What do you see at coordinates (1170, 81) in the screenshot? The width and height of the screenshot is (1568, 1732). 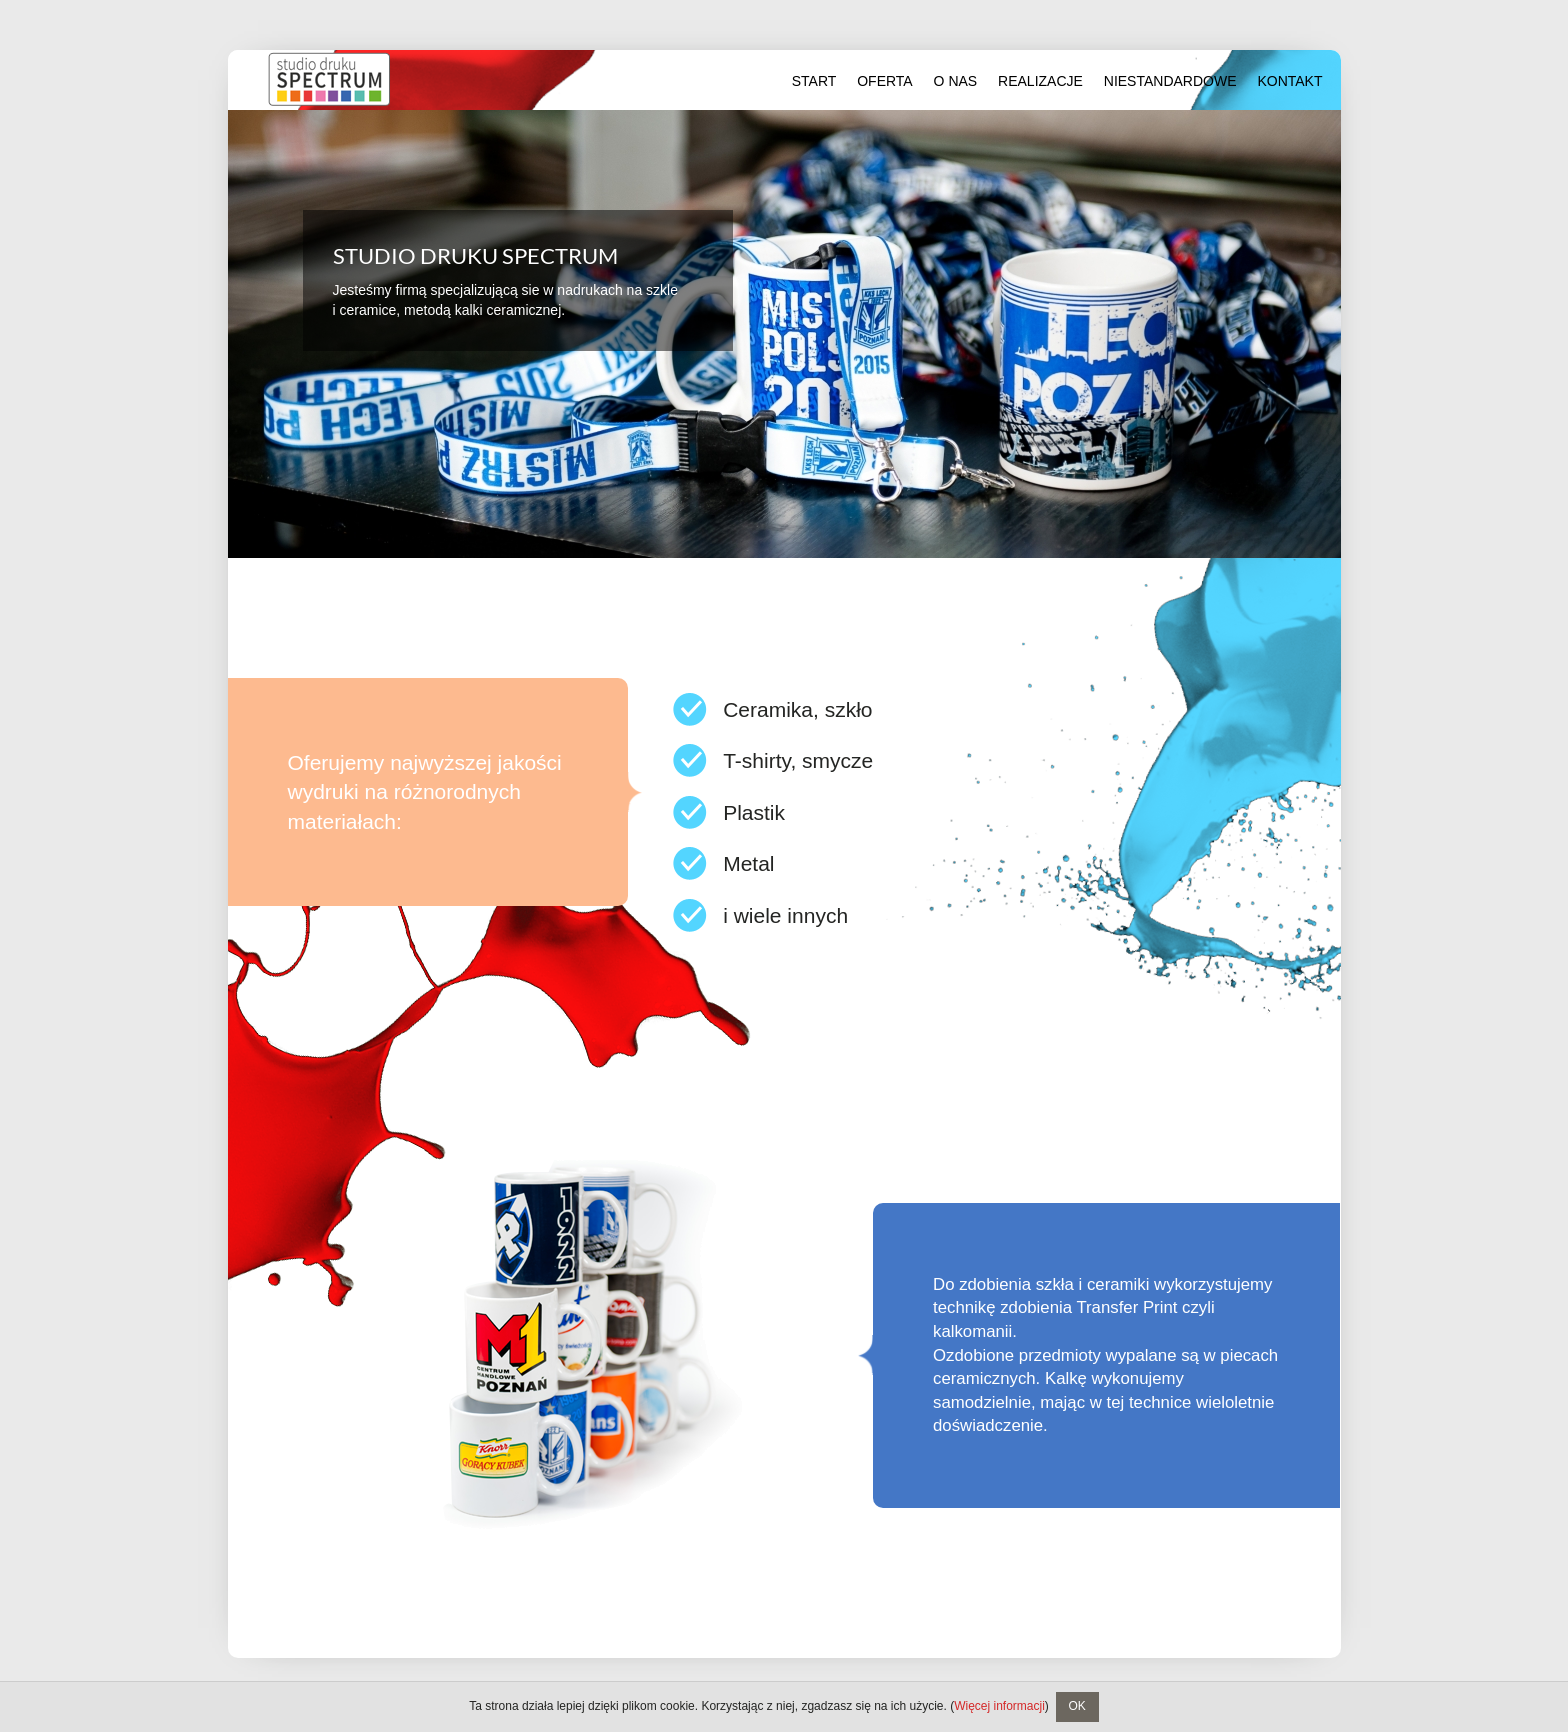 I see `Niestandardowe` at bounding box center [1170, 81].